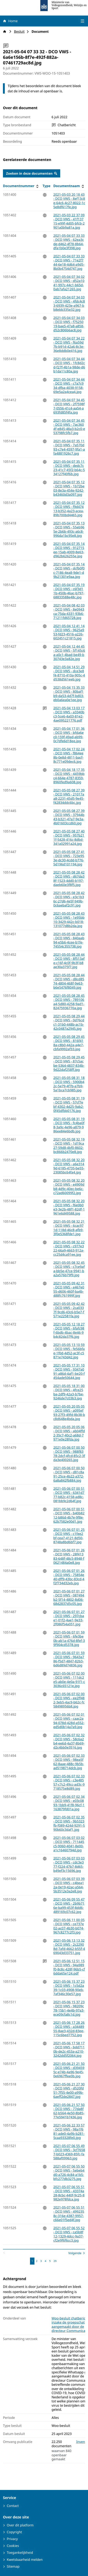 This screenshot has width=88, height=2576. Describe the element at coordinates (69, 2131) in the screenshot. I see `2021-05-06 22 33 57 - DCO VWS - 98a1f681-ade0-4a9b-b281-5caa93328fe0.jpg` at that location.